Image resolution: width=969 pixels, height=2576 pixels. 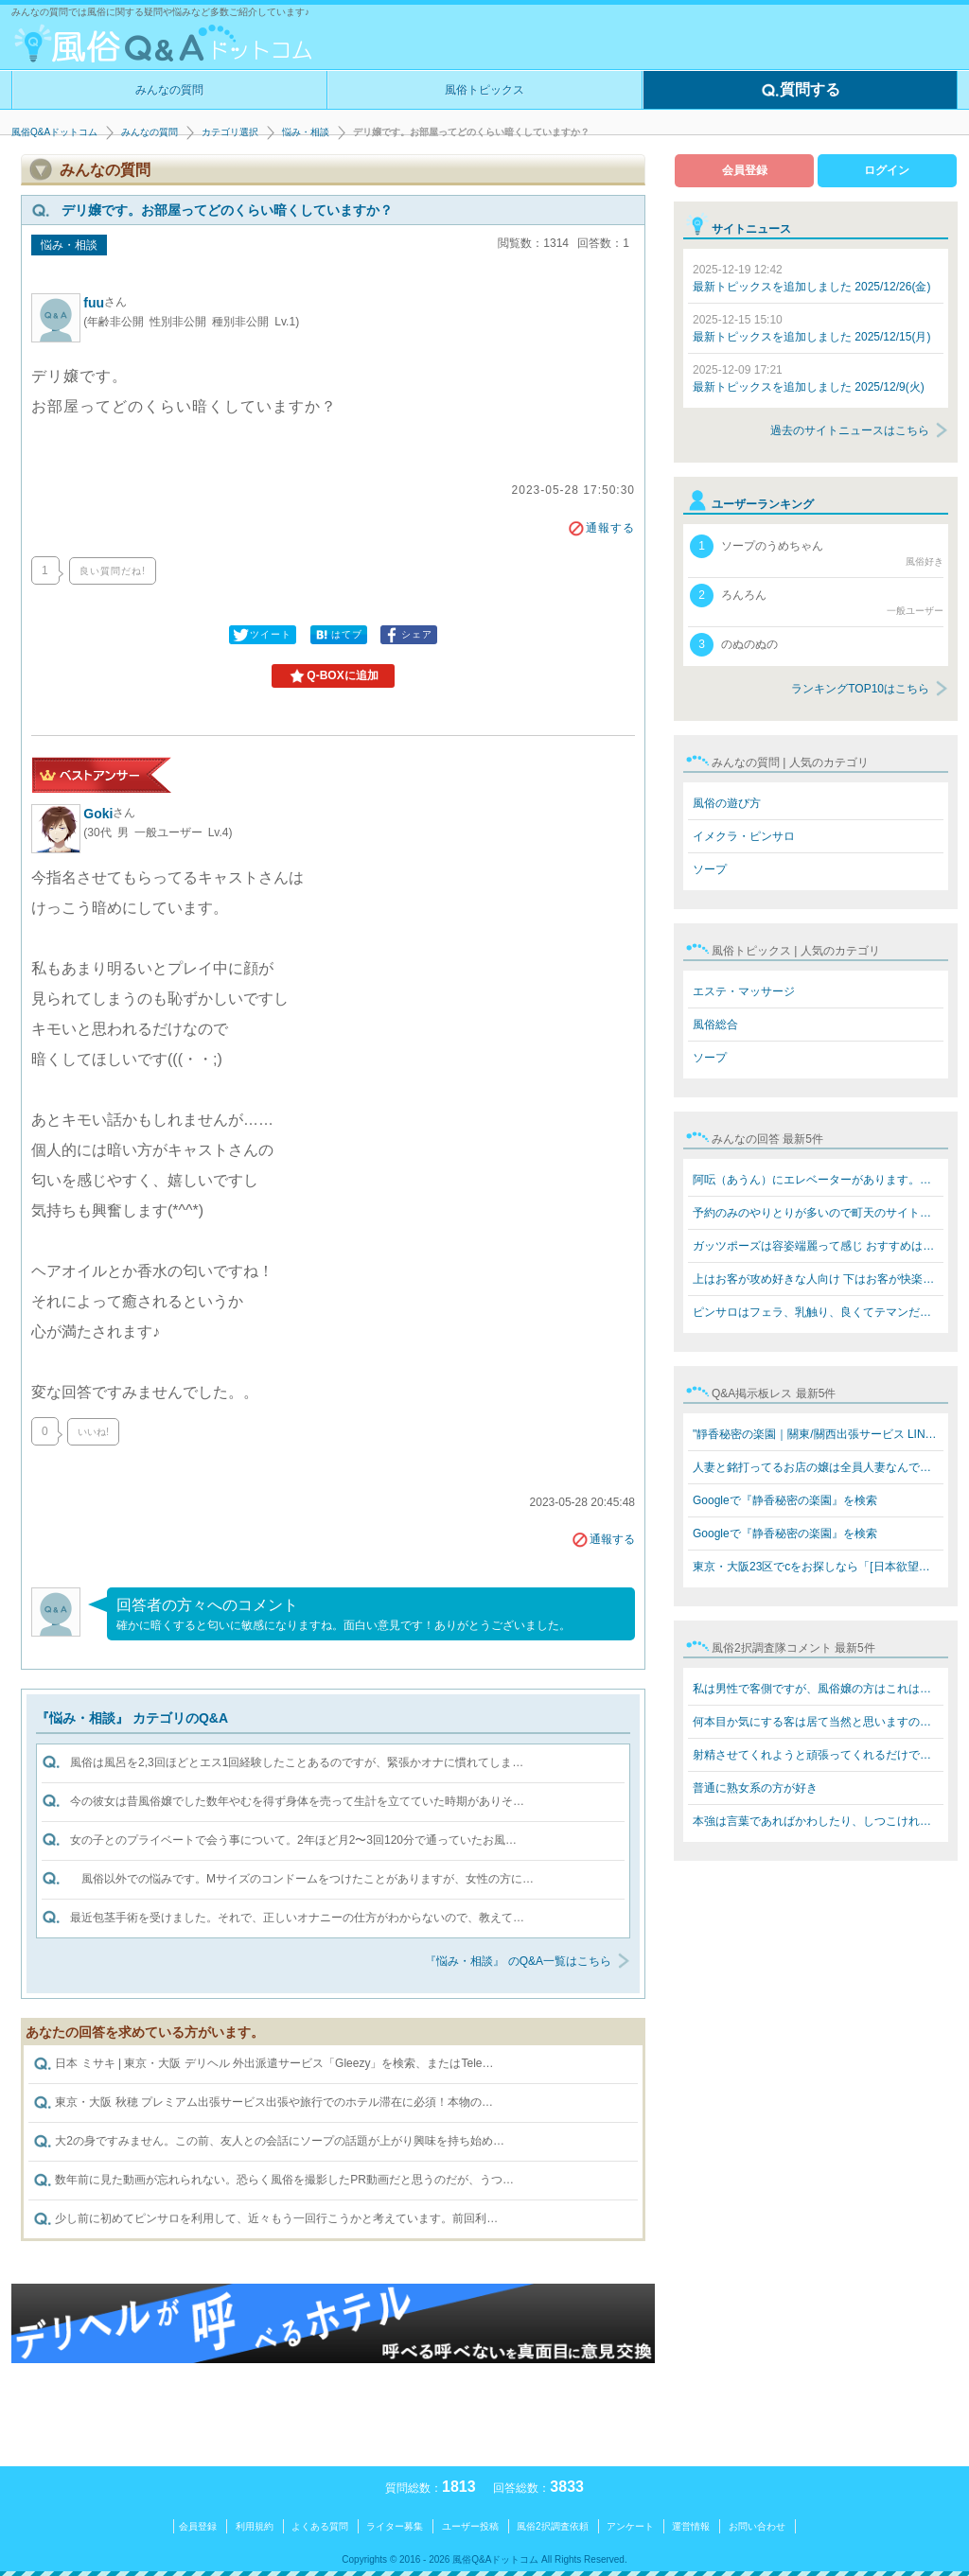 What do you see at coordinates (93, 1432) in the screenshot?
I see `いいね!` at bounding box center [93, 1432].